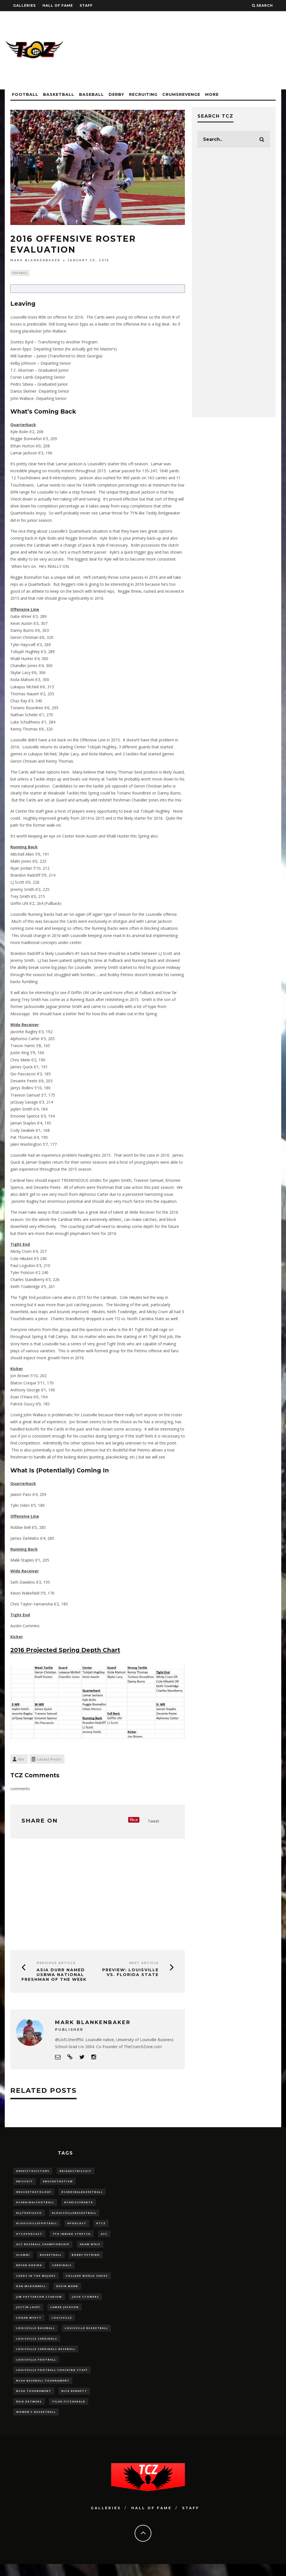 The width and height of the screenshot is (286, 2576). What do you see at coordinates (52, 2380) in the screenshot?
I see `Louisville Football Coaching Staff [Louisville Football Coaching Staff (26 items)]` at bounding box center [52, 2380].